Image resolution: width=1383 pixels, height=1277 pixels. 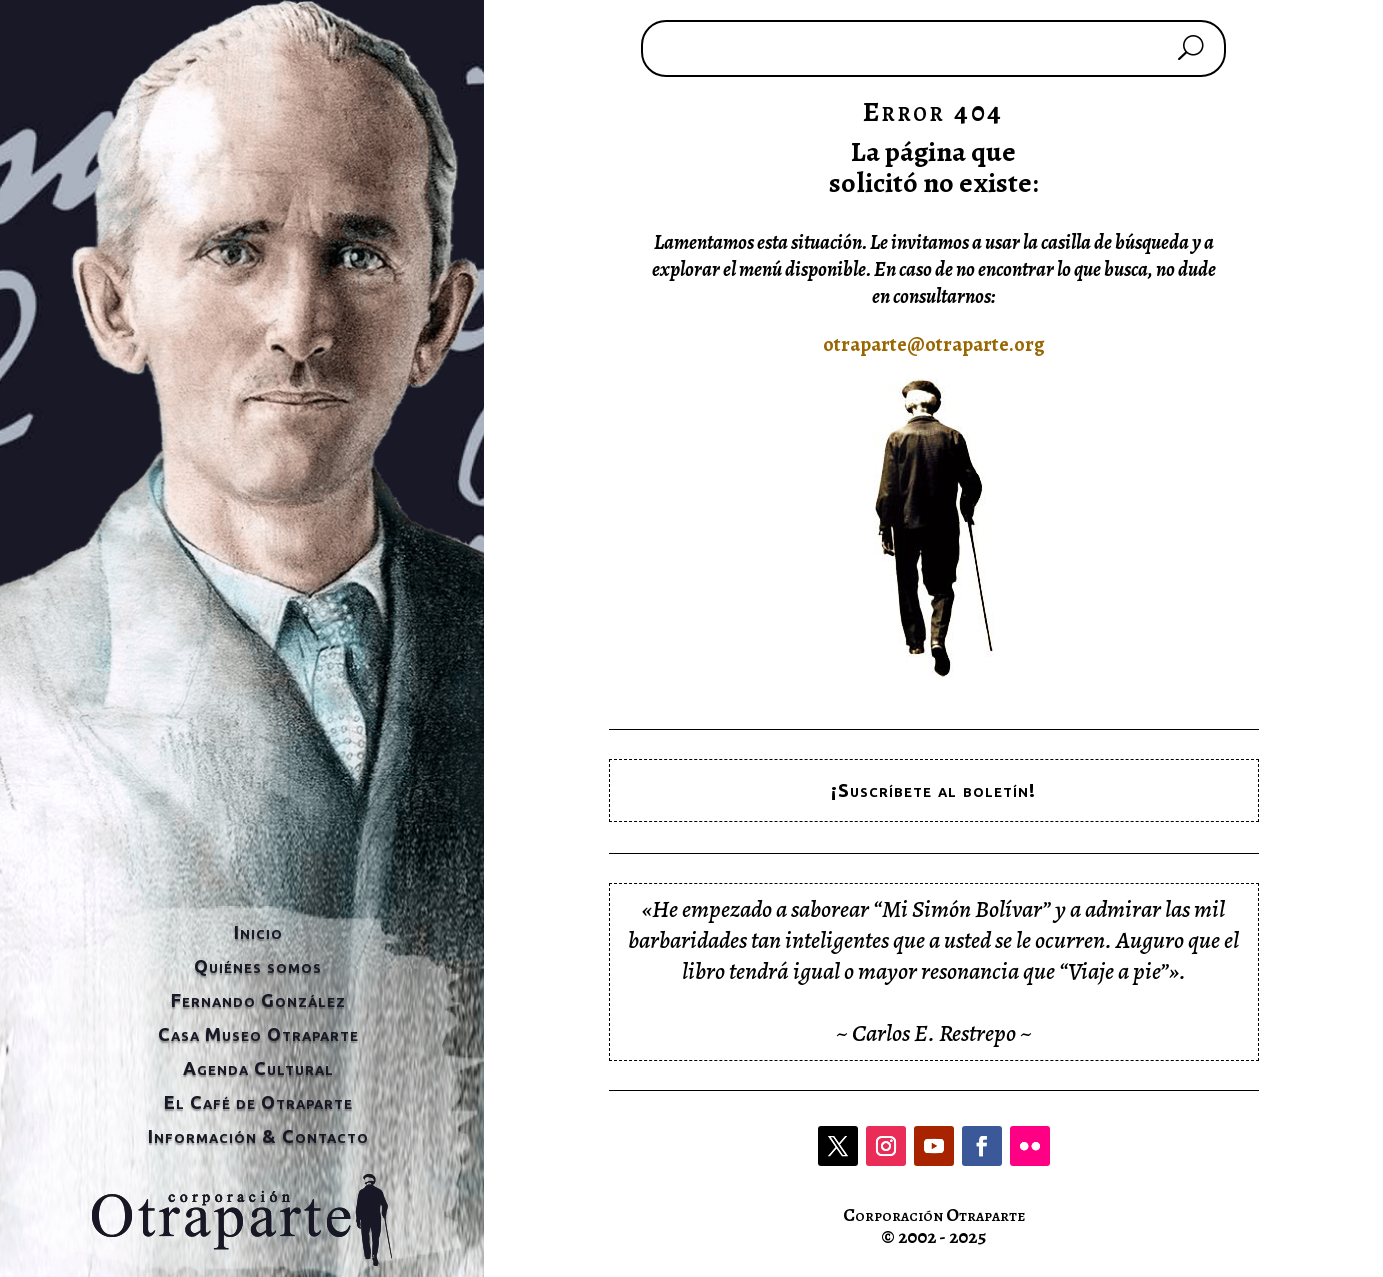 I want to click on otraparte@otraparte.org, so click(x=934, y=344).